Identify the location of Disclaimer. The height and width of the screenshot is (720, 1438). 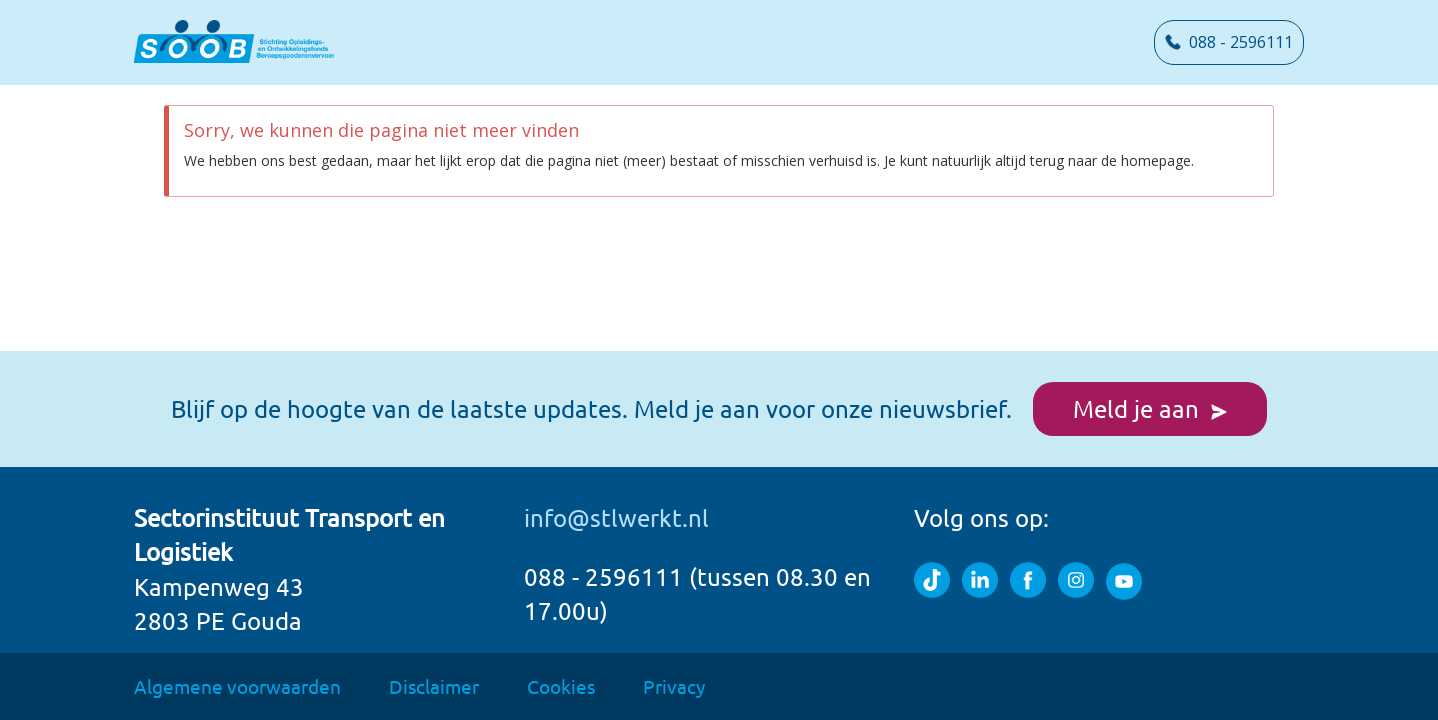
(434, 686).